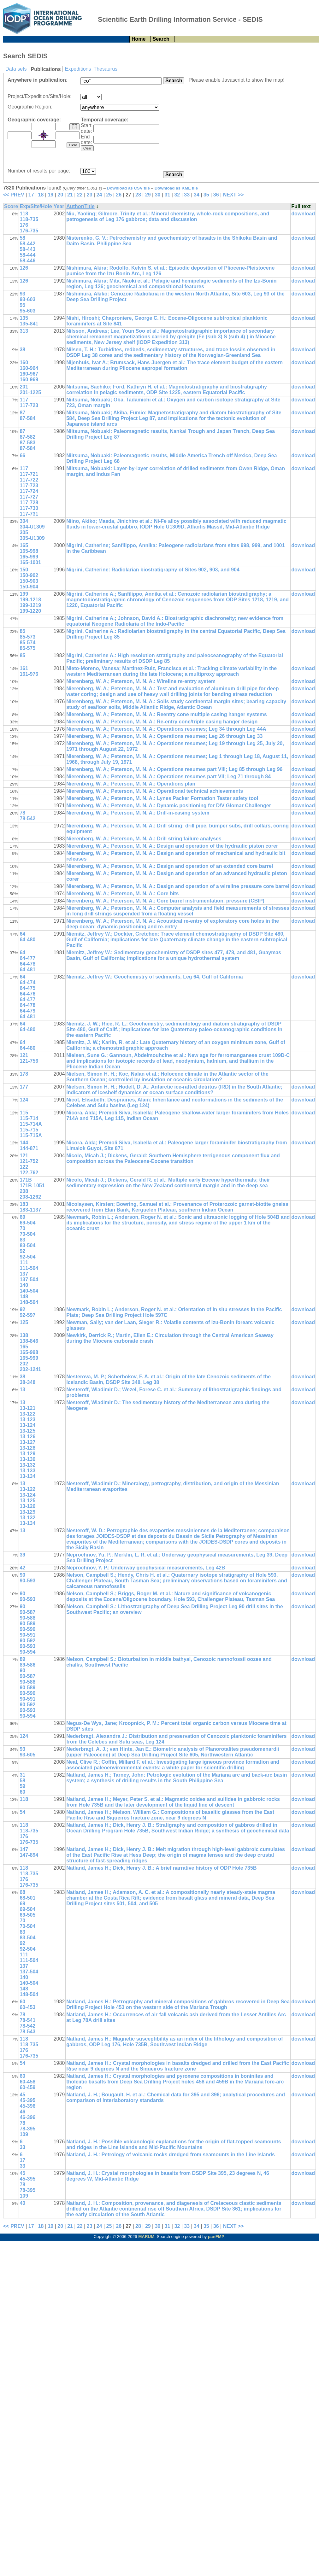 Image resolution: width=319 pixels, height=2576 pixels. I want to click on 78-395, so click(27, 2128).